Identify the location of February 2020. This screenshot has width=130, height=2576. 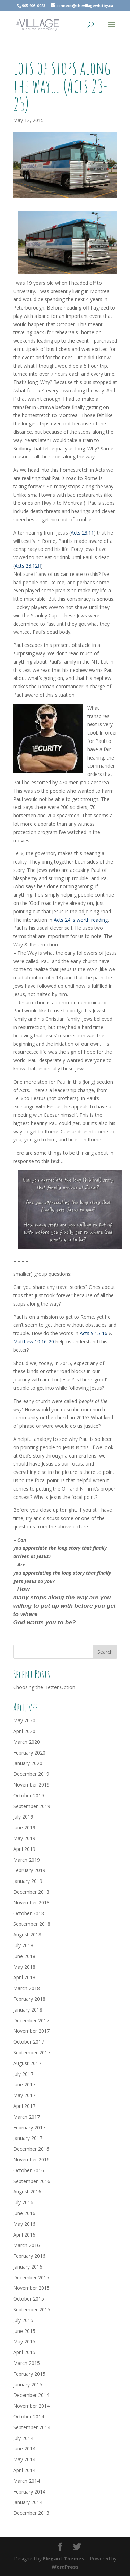
(29, 1752).